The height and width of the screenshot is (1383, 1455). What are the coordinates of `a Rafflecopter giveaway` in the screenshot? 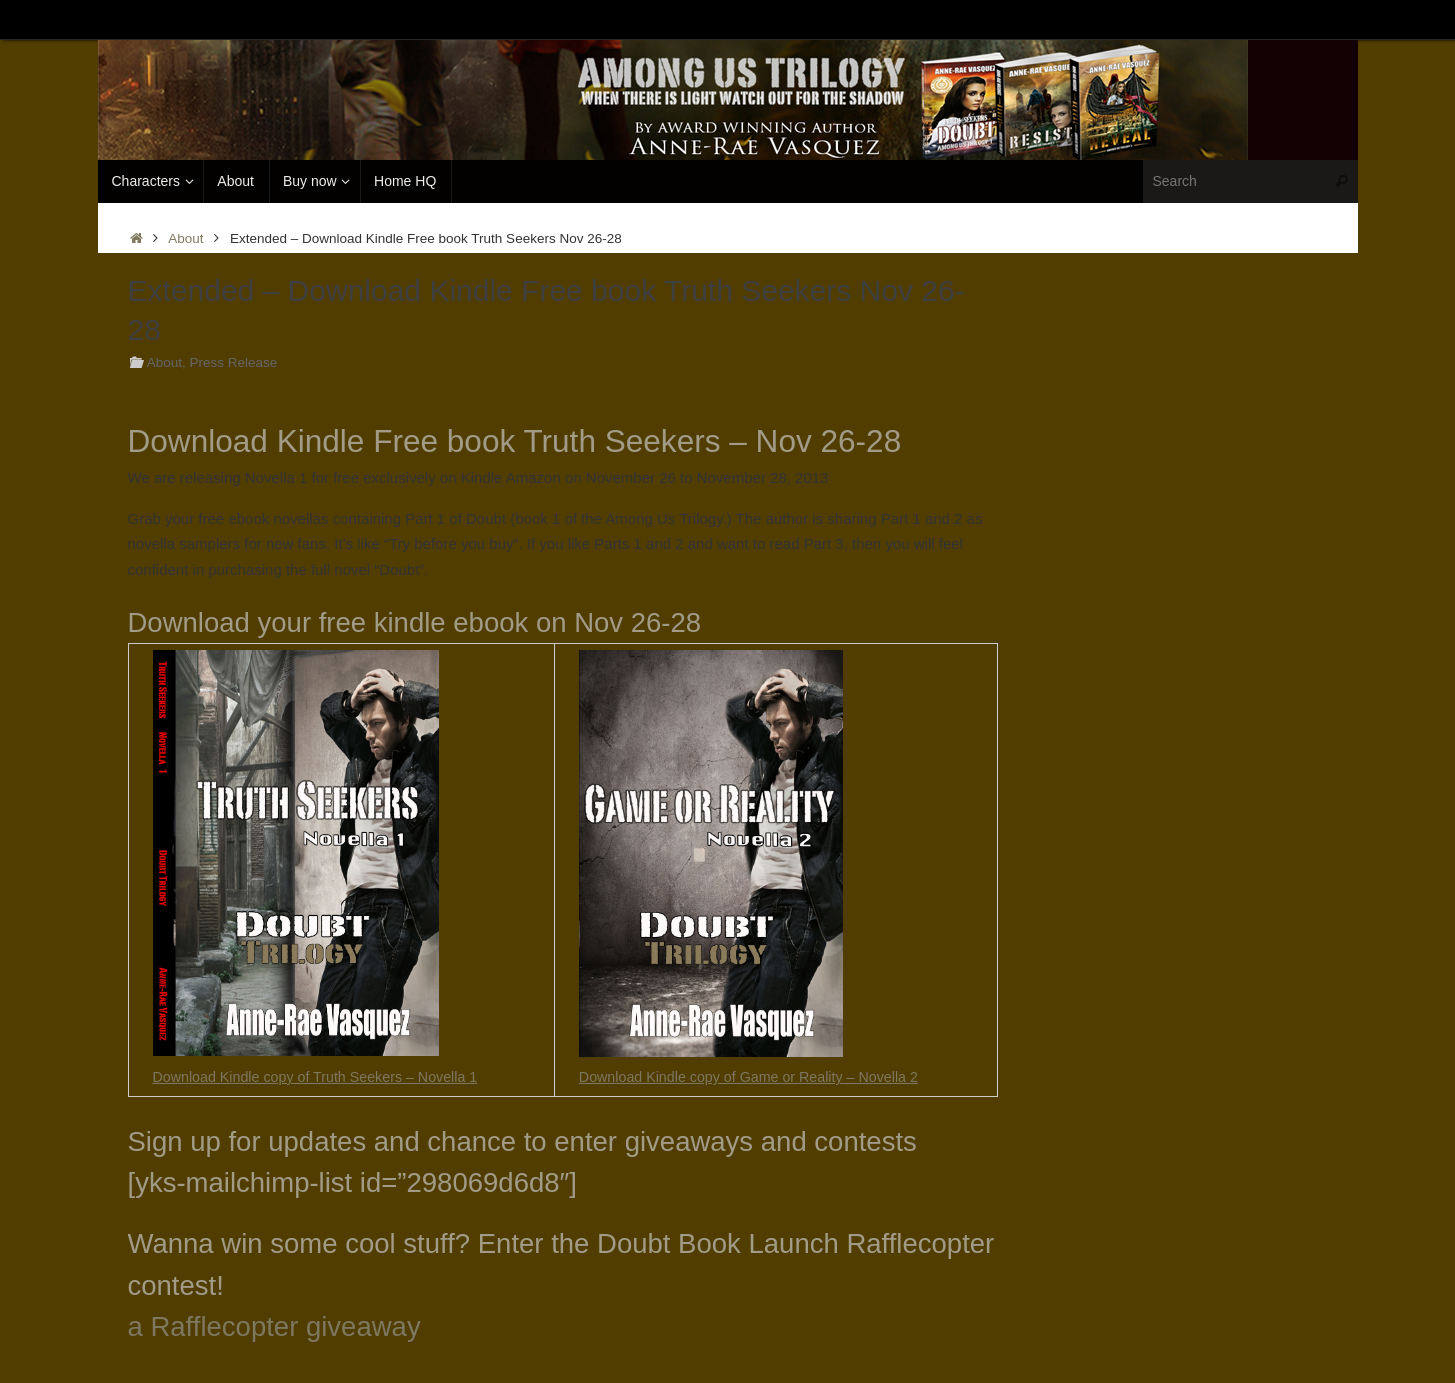 It's located at (274, 1326).